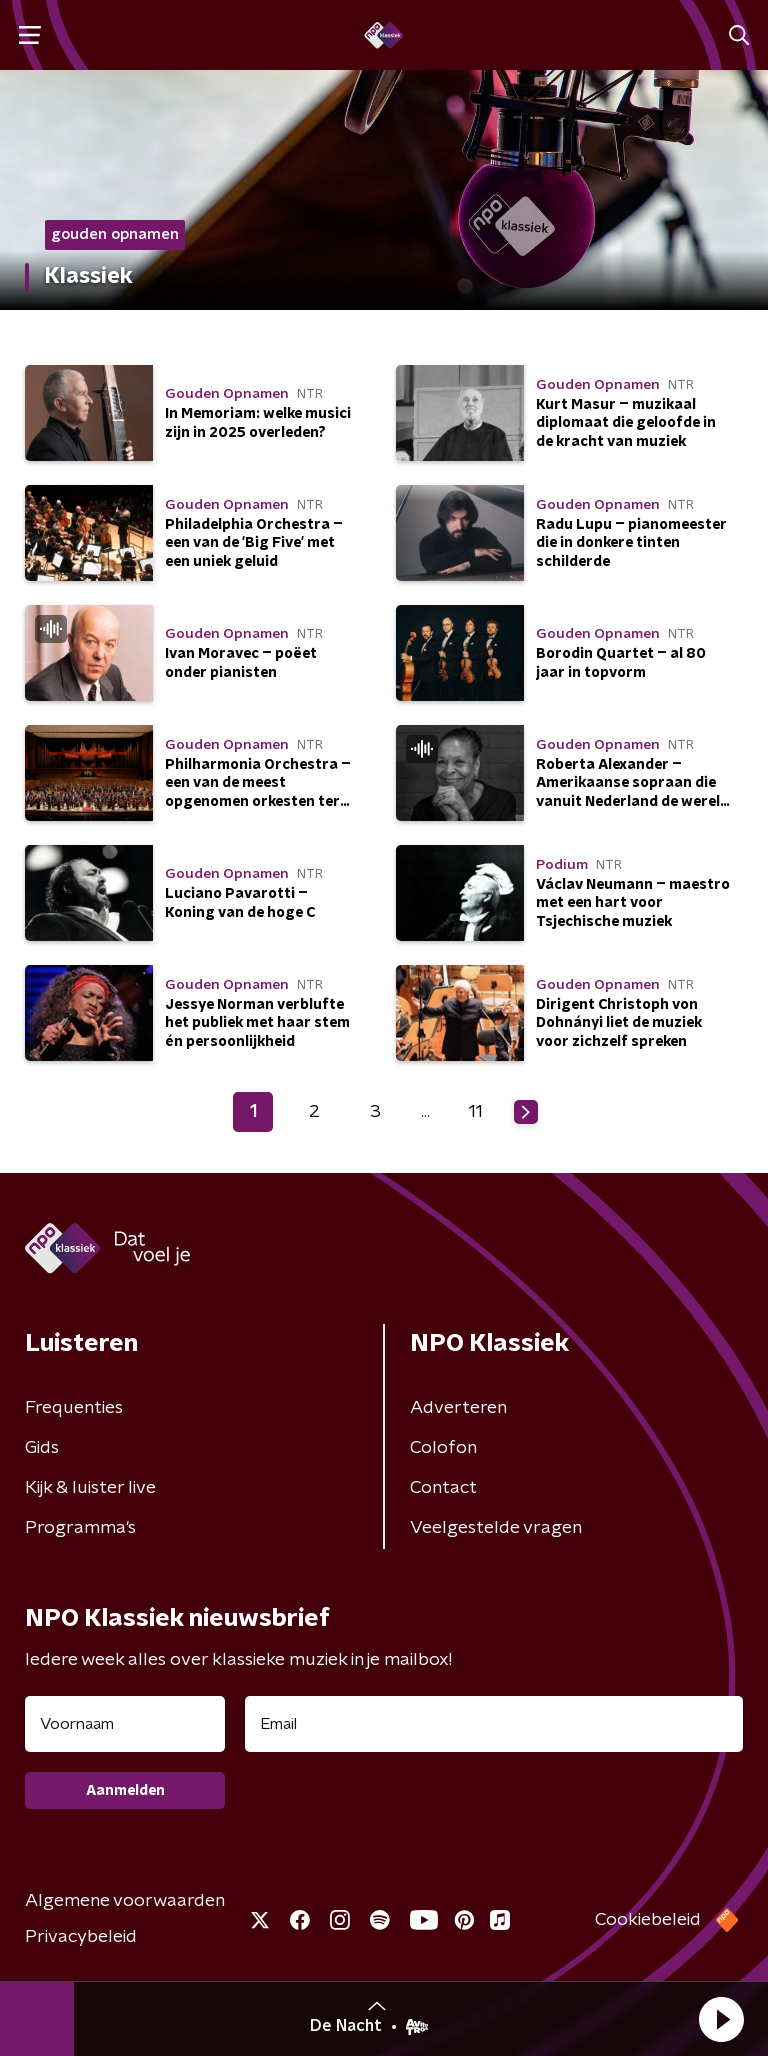 The width and height of the screenshot is (768, 2056). What do you see at coordinates (90, 1488) in the screenshot?
I see `Kijk & luister live` at bounding box center [90, 1488].